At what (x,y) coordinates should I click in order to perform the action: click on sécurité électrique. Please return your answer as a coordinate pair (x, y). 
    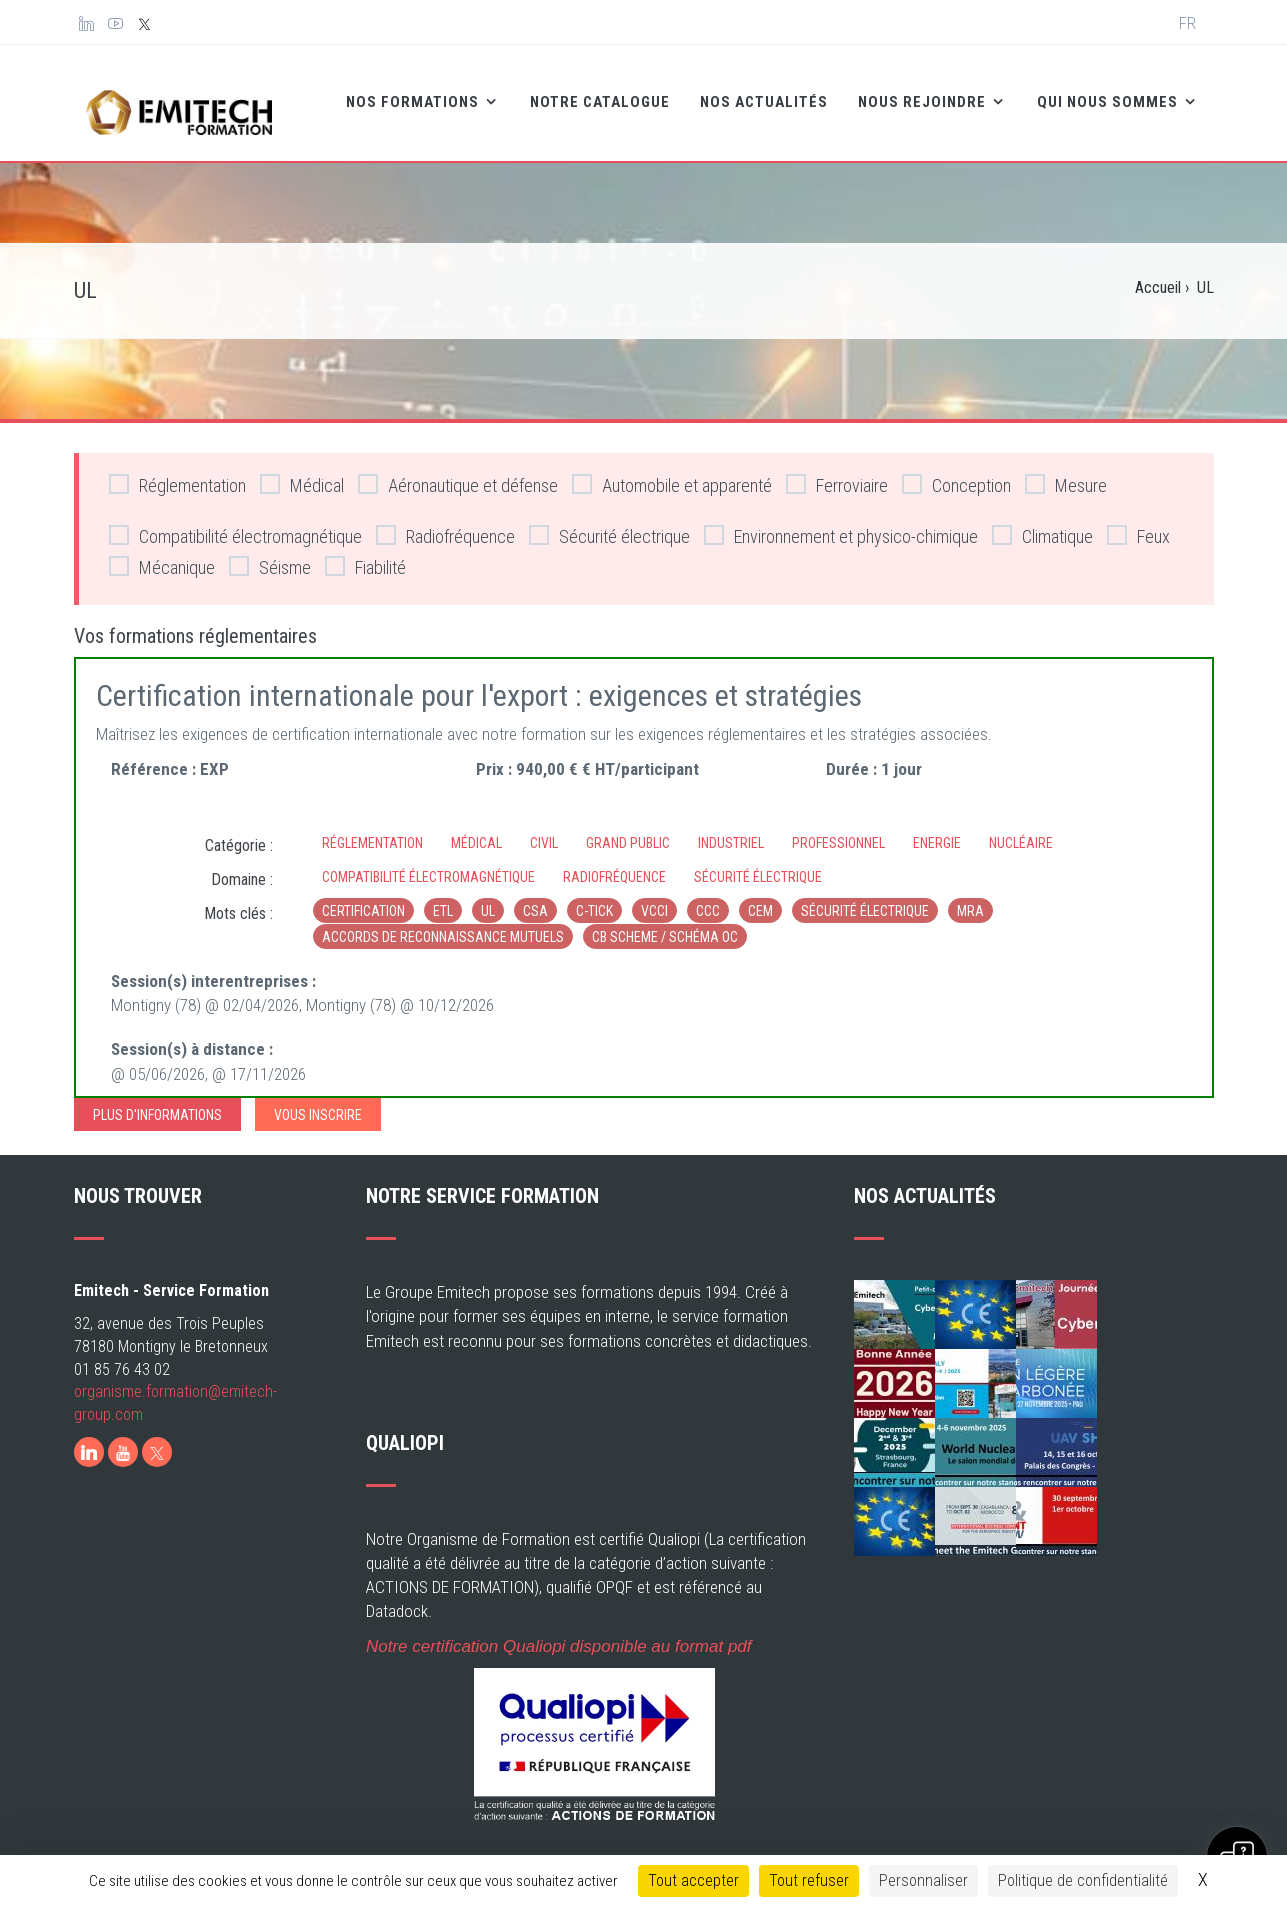
    Looking at the image, I should click on (865, 895).